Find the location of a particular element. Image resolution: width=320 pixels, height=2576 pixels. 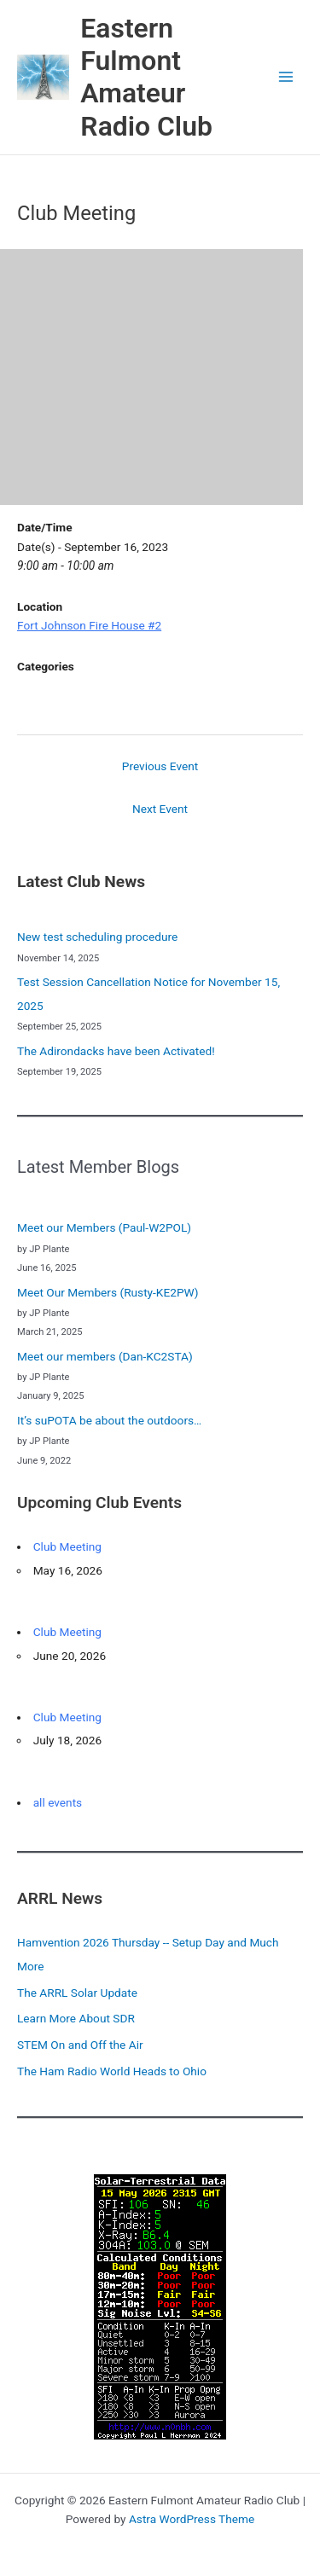

The ARRL Solar Update is located at coordinates (77, 1992).